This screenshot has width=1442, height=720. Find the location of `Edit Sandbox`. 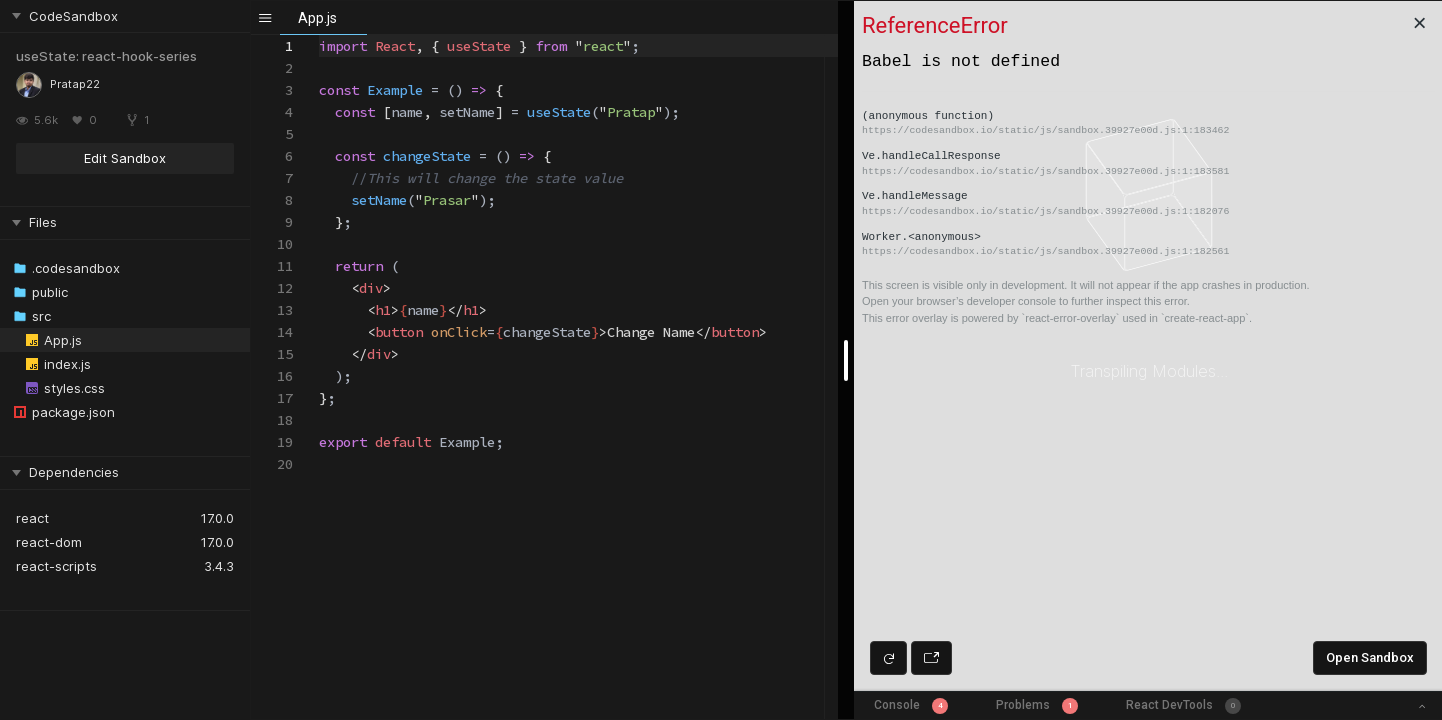

Edit Sandbox is located at coordinates (125, 158).